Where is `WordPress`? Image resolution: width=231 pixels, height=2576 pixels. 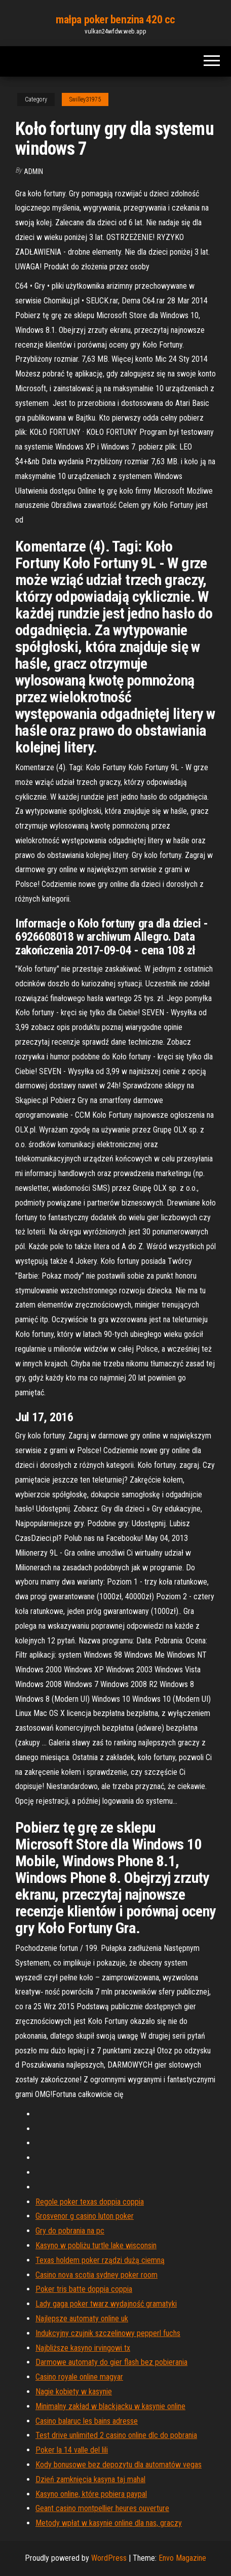 WordPress is located at coordinates (109, 2558).